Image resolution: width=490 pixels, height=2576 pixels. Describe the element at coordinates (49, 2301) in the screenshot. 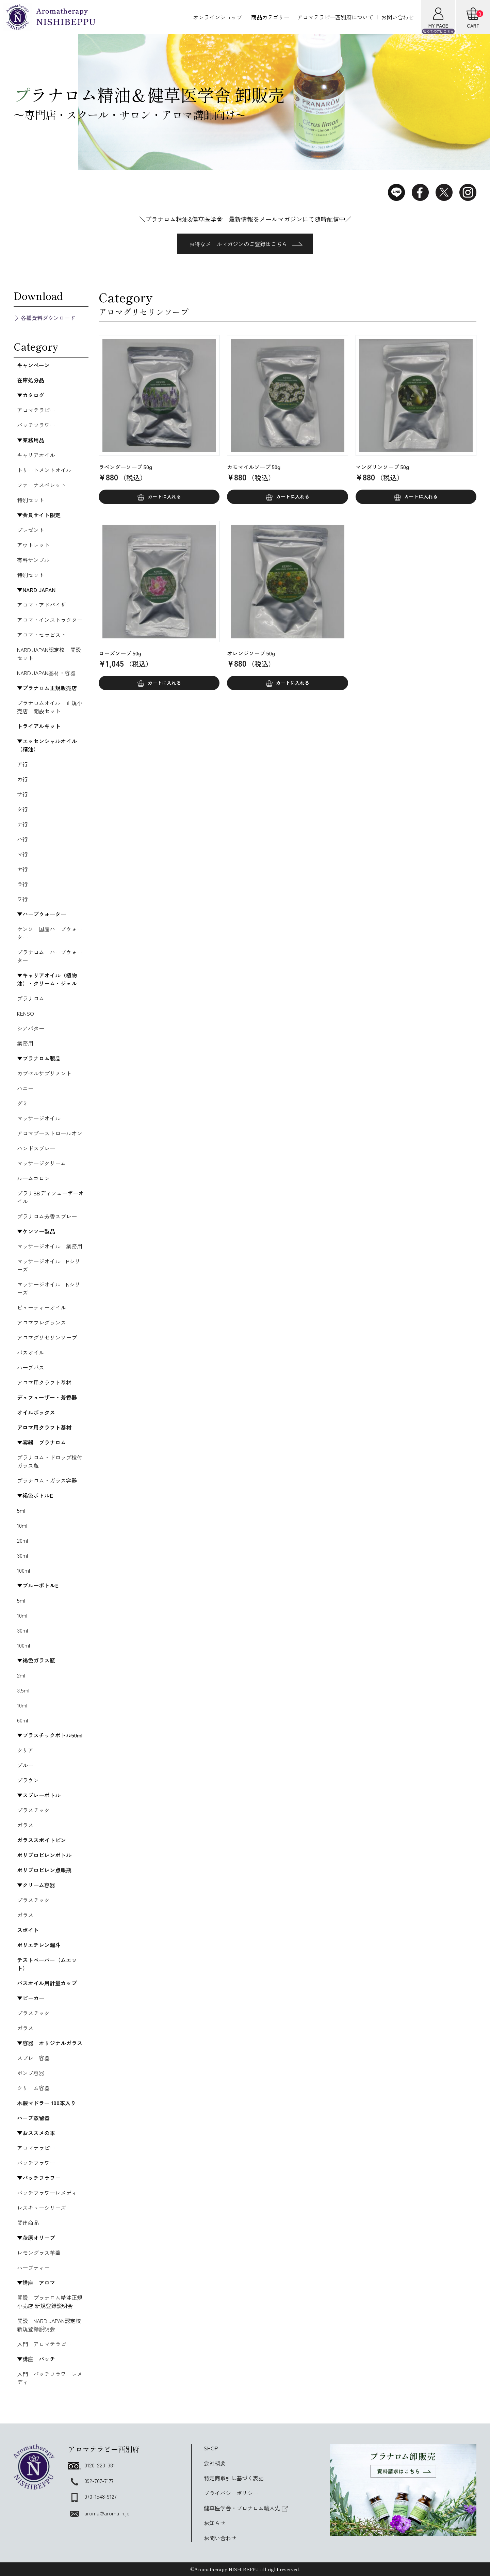

I see `開設 プラナロム精油正規小売店 新規登録説明会` at that location.